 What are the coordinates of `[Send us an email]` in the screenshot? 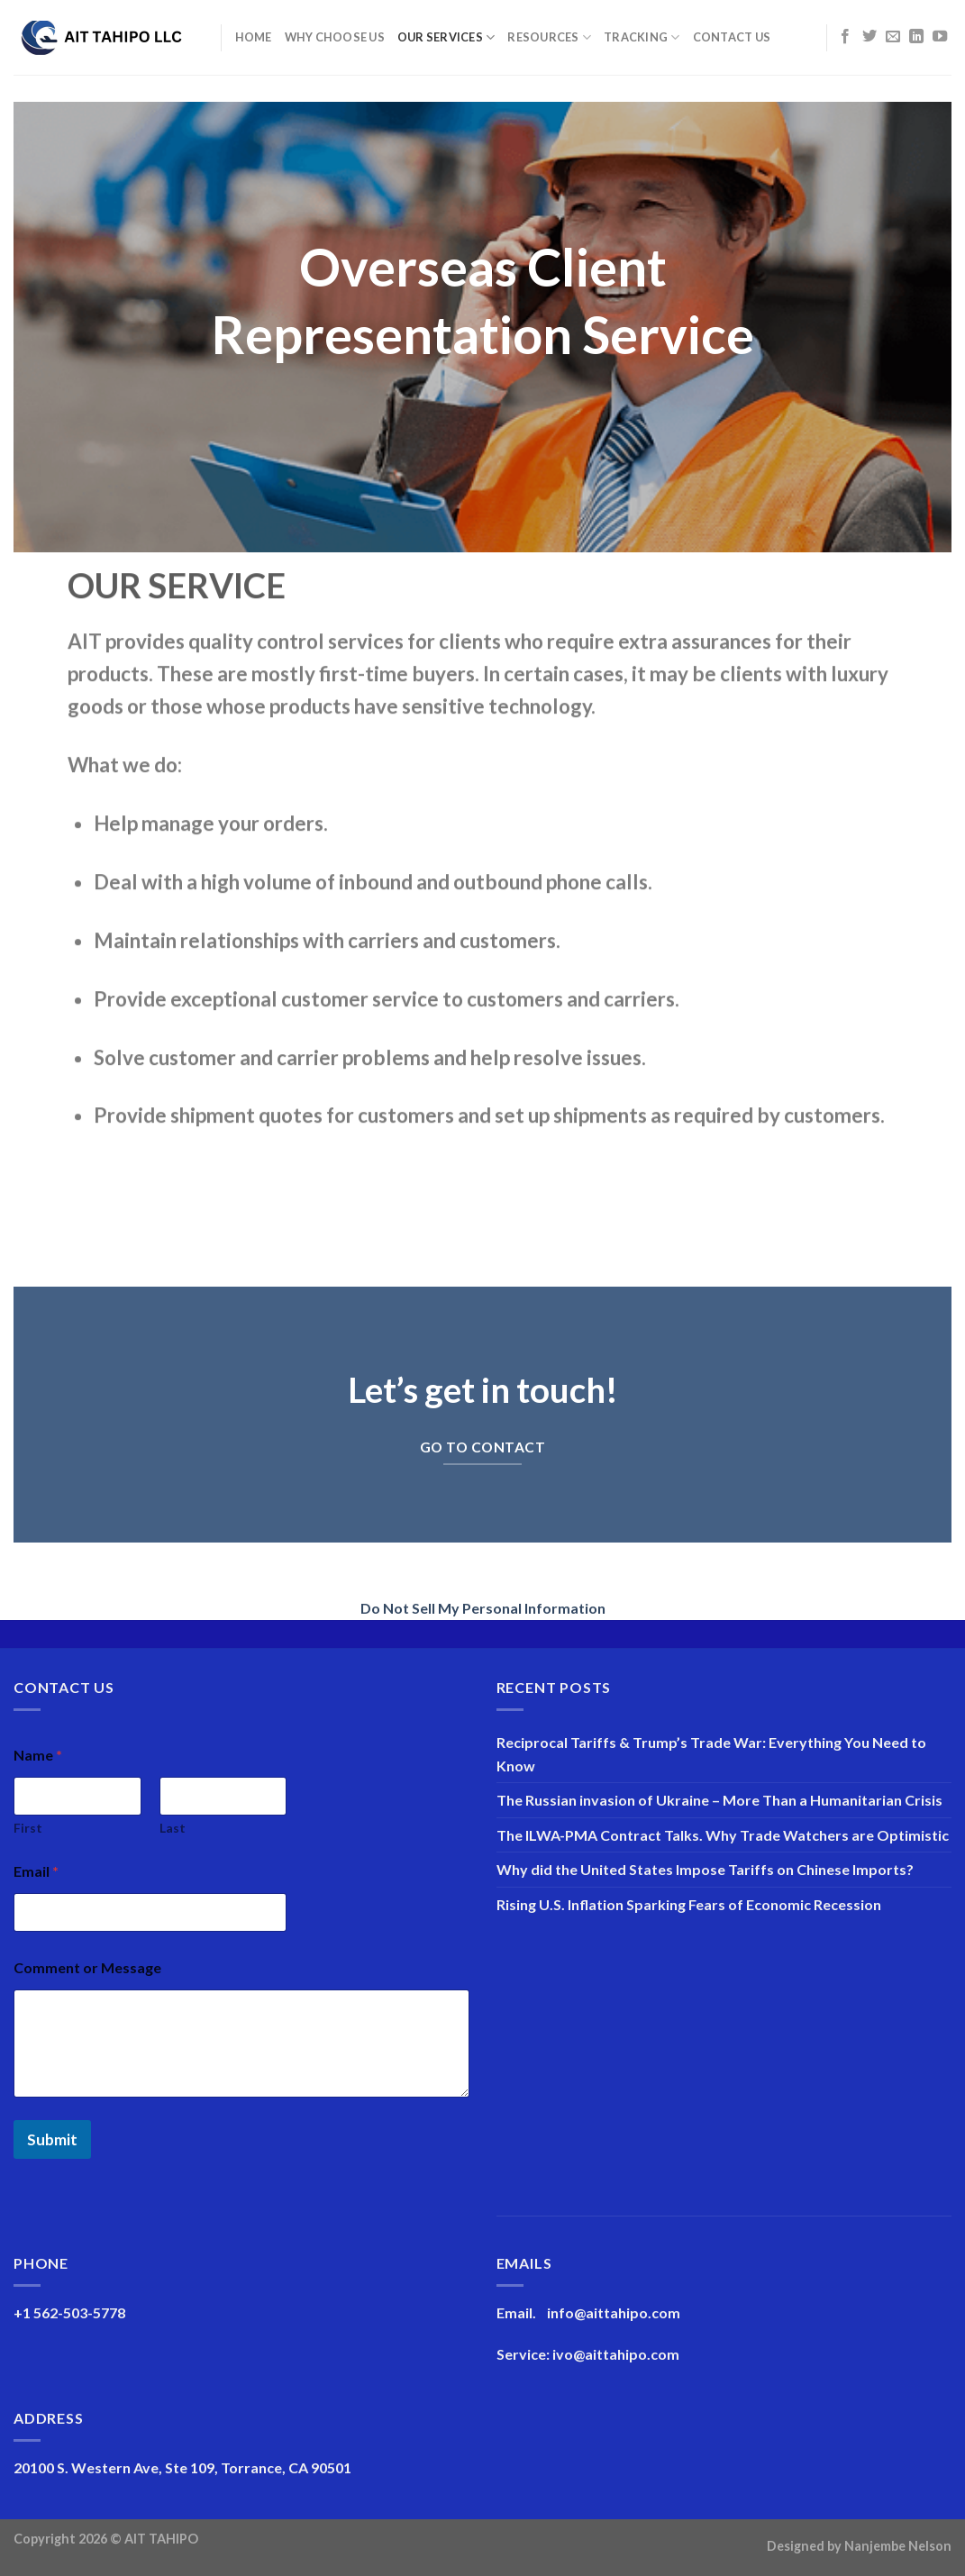 It's located at (893, 37).